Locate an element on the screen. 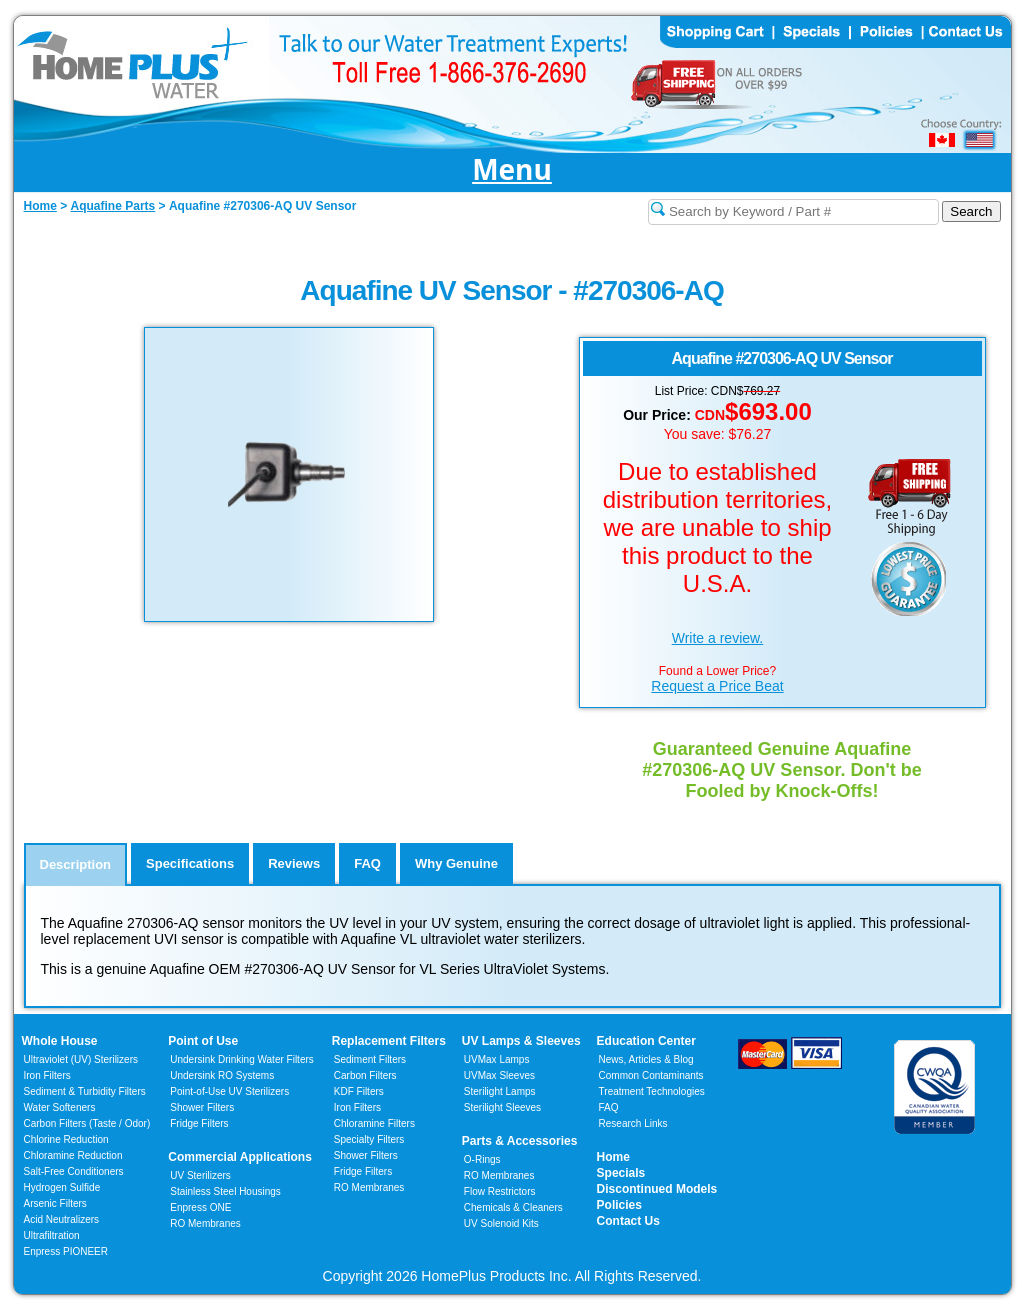  Shower Filters is located at coordinates (202, 1107).